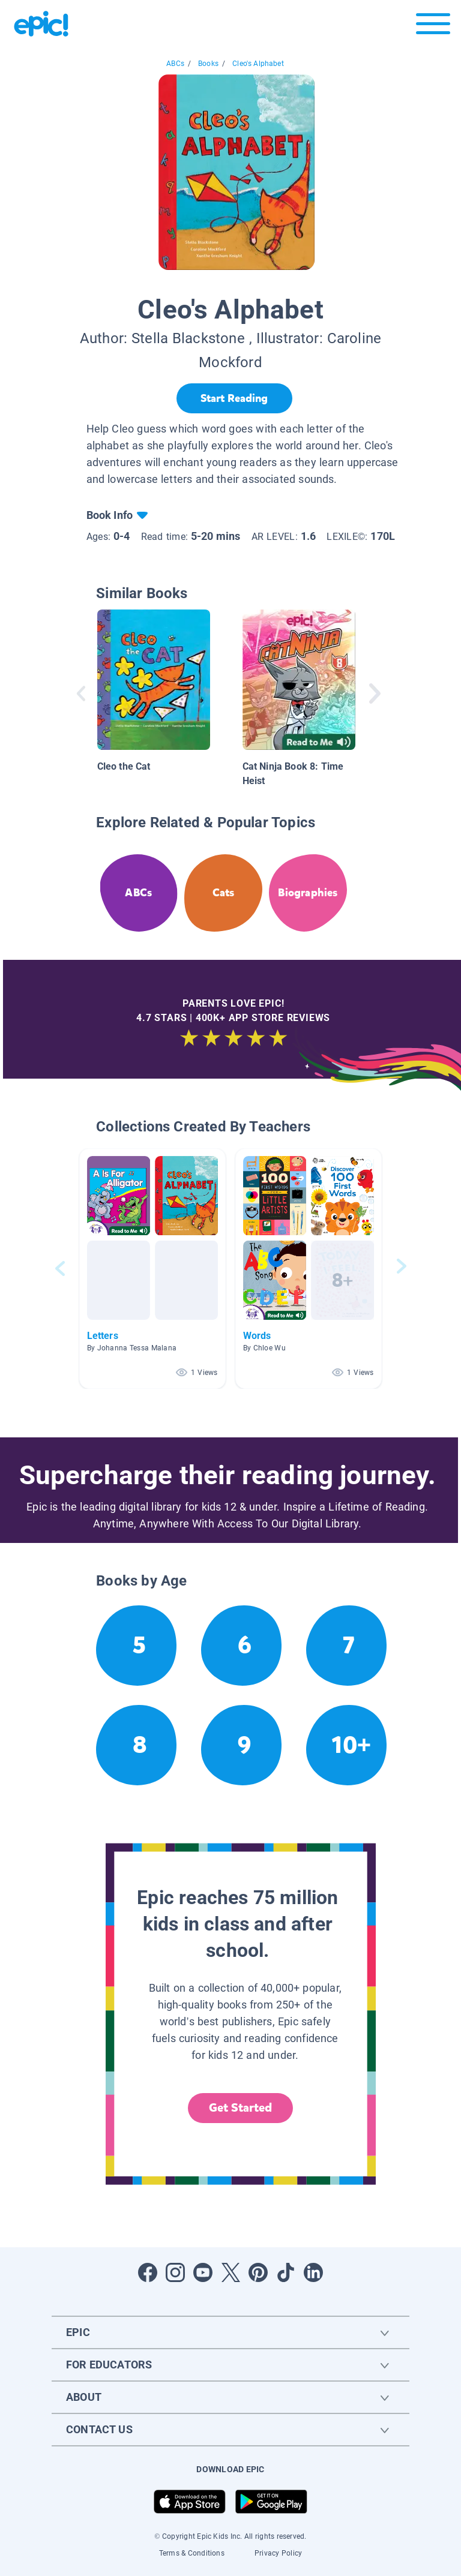 The height and width of the screenshot is (2576, 461). What do you see at coordinates (208, 63) in the screenshot?
I see `Books` at bounding box center [208, 63].